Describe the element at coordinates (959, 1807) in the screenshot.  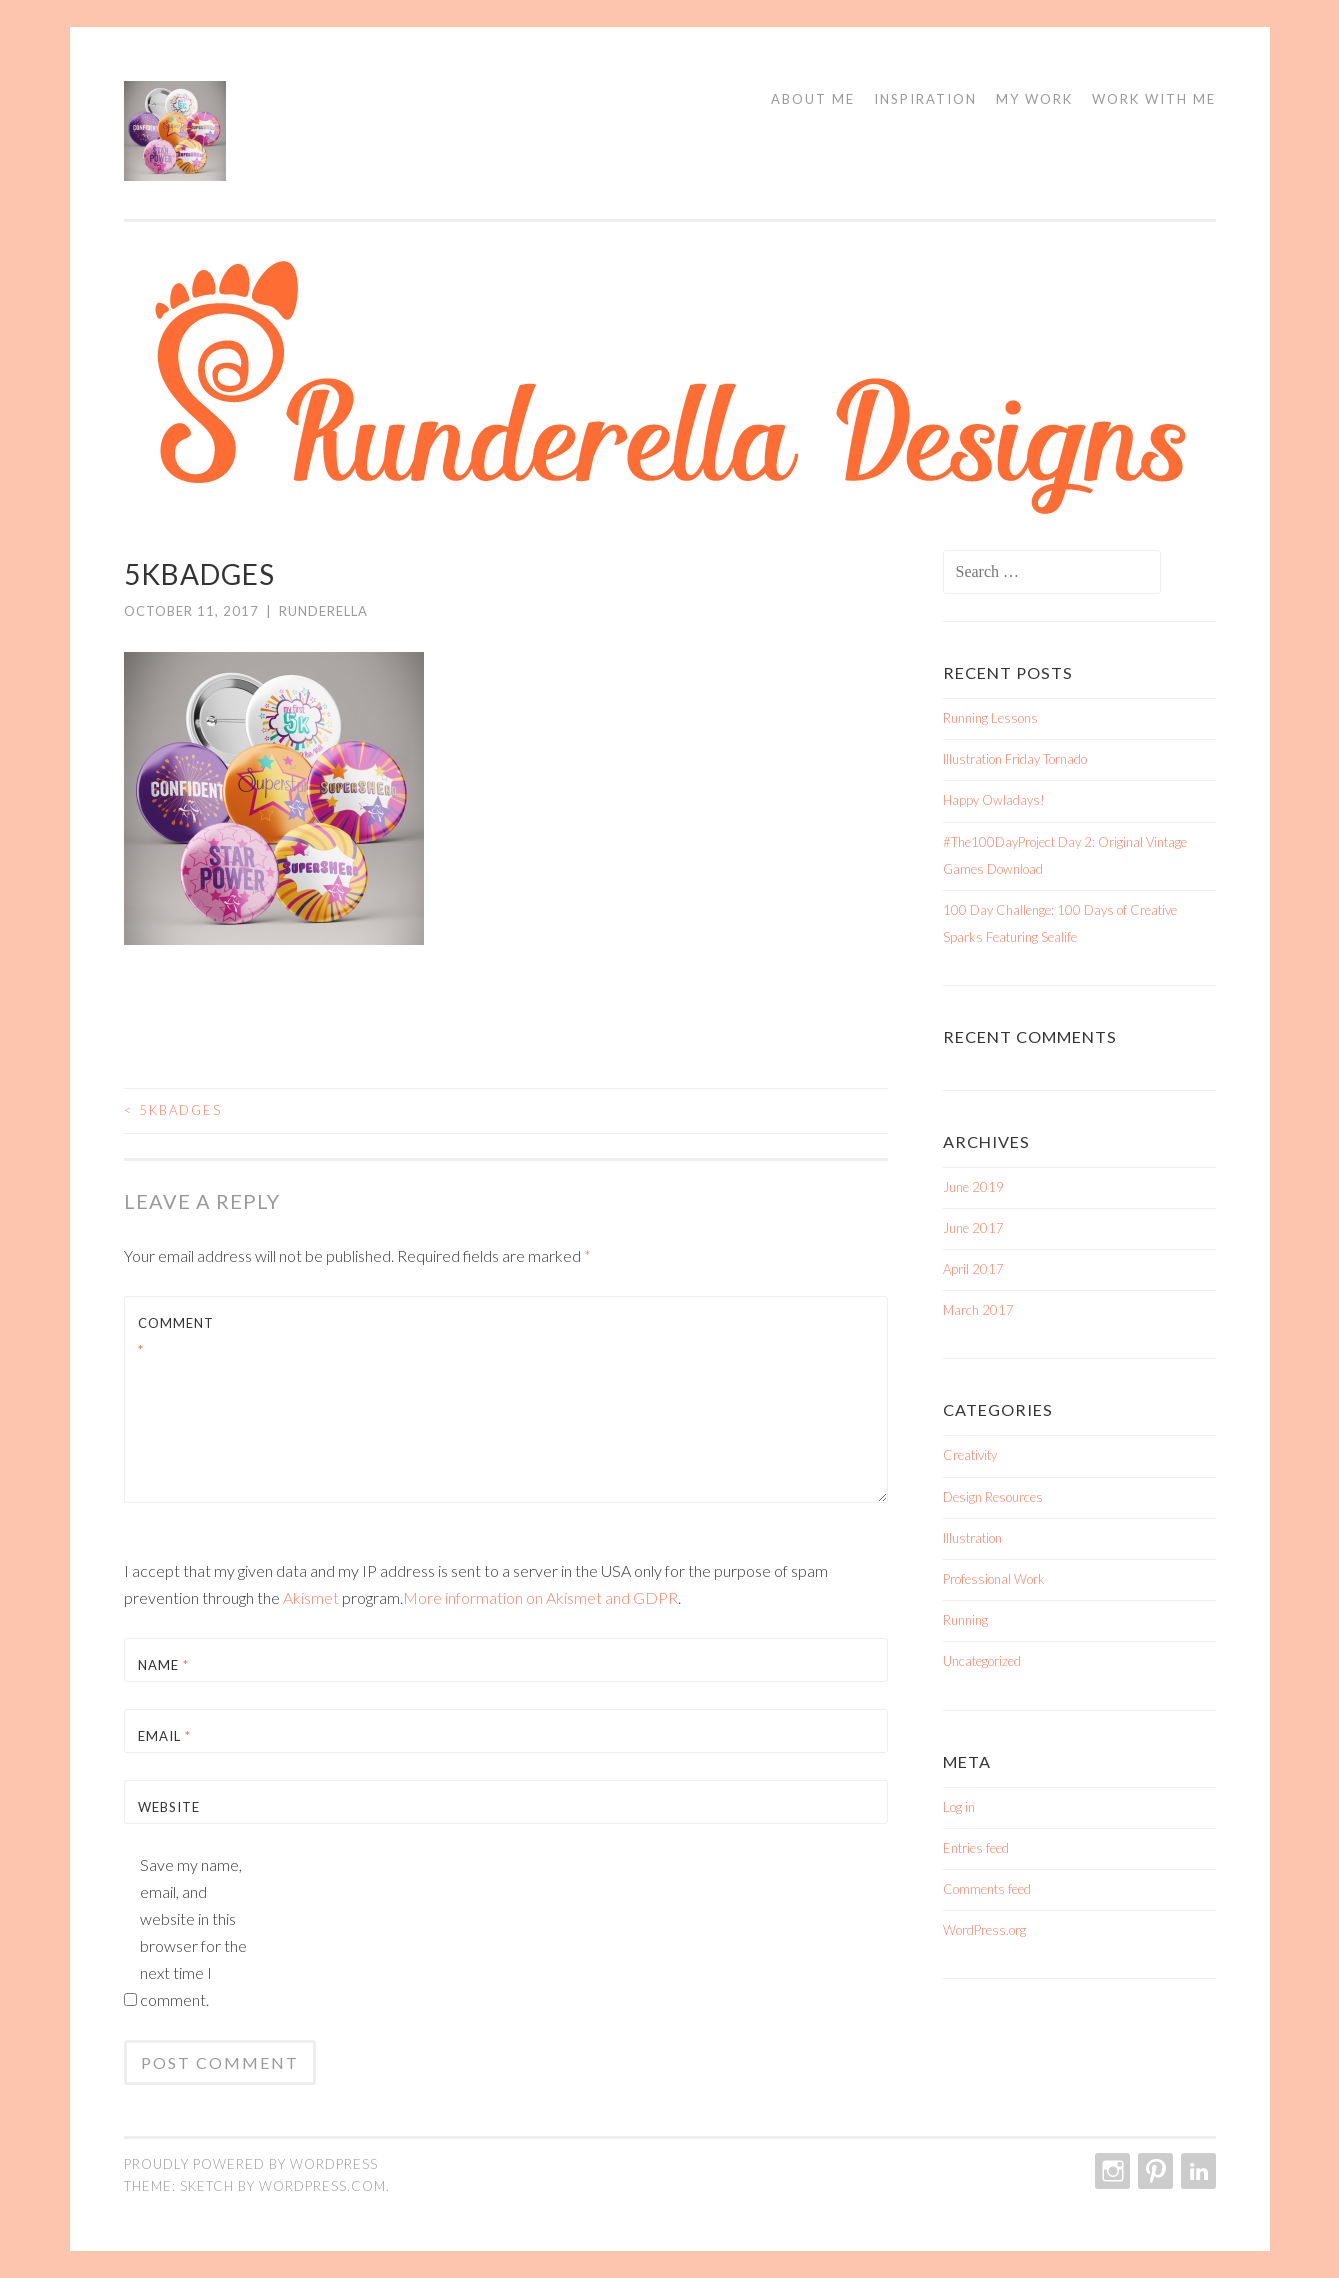
I see `Log in` at that location.